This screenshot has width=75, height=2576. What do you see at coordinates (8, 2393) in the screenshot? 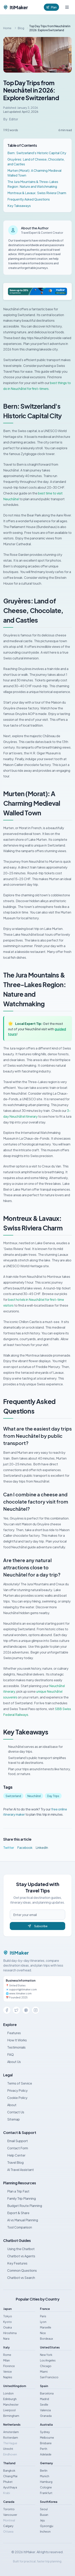
I see `London` at bounding box center [8, 2393].